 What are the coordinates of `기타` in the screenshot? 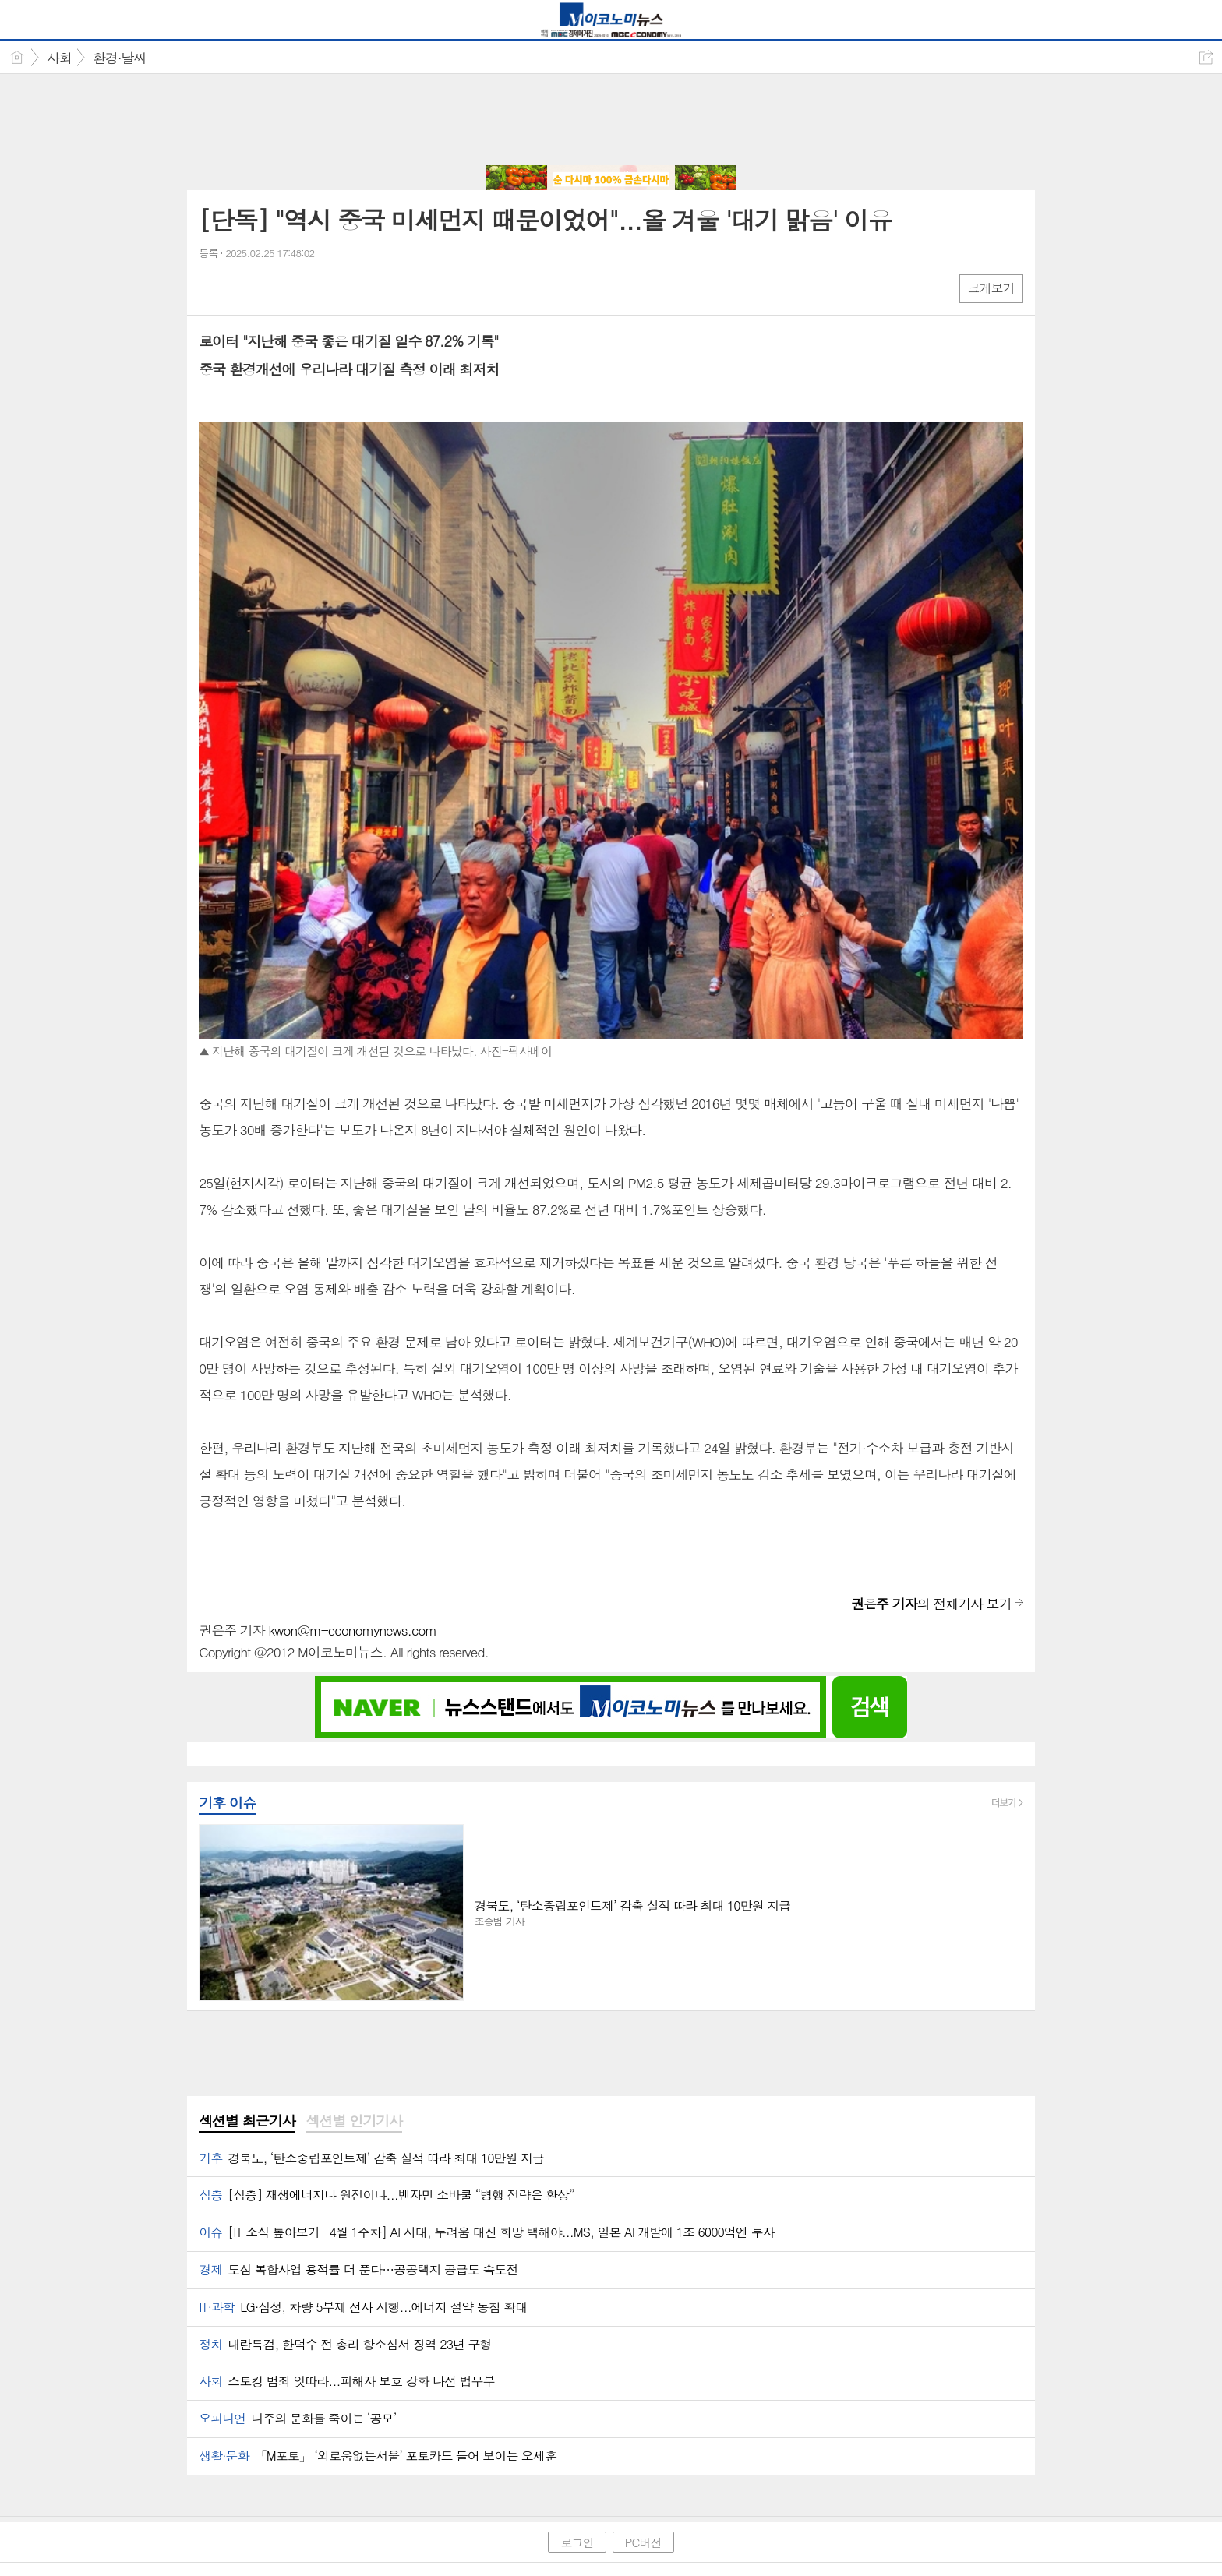 It's located at (306, 288).